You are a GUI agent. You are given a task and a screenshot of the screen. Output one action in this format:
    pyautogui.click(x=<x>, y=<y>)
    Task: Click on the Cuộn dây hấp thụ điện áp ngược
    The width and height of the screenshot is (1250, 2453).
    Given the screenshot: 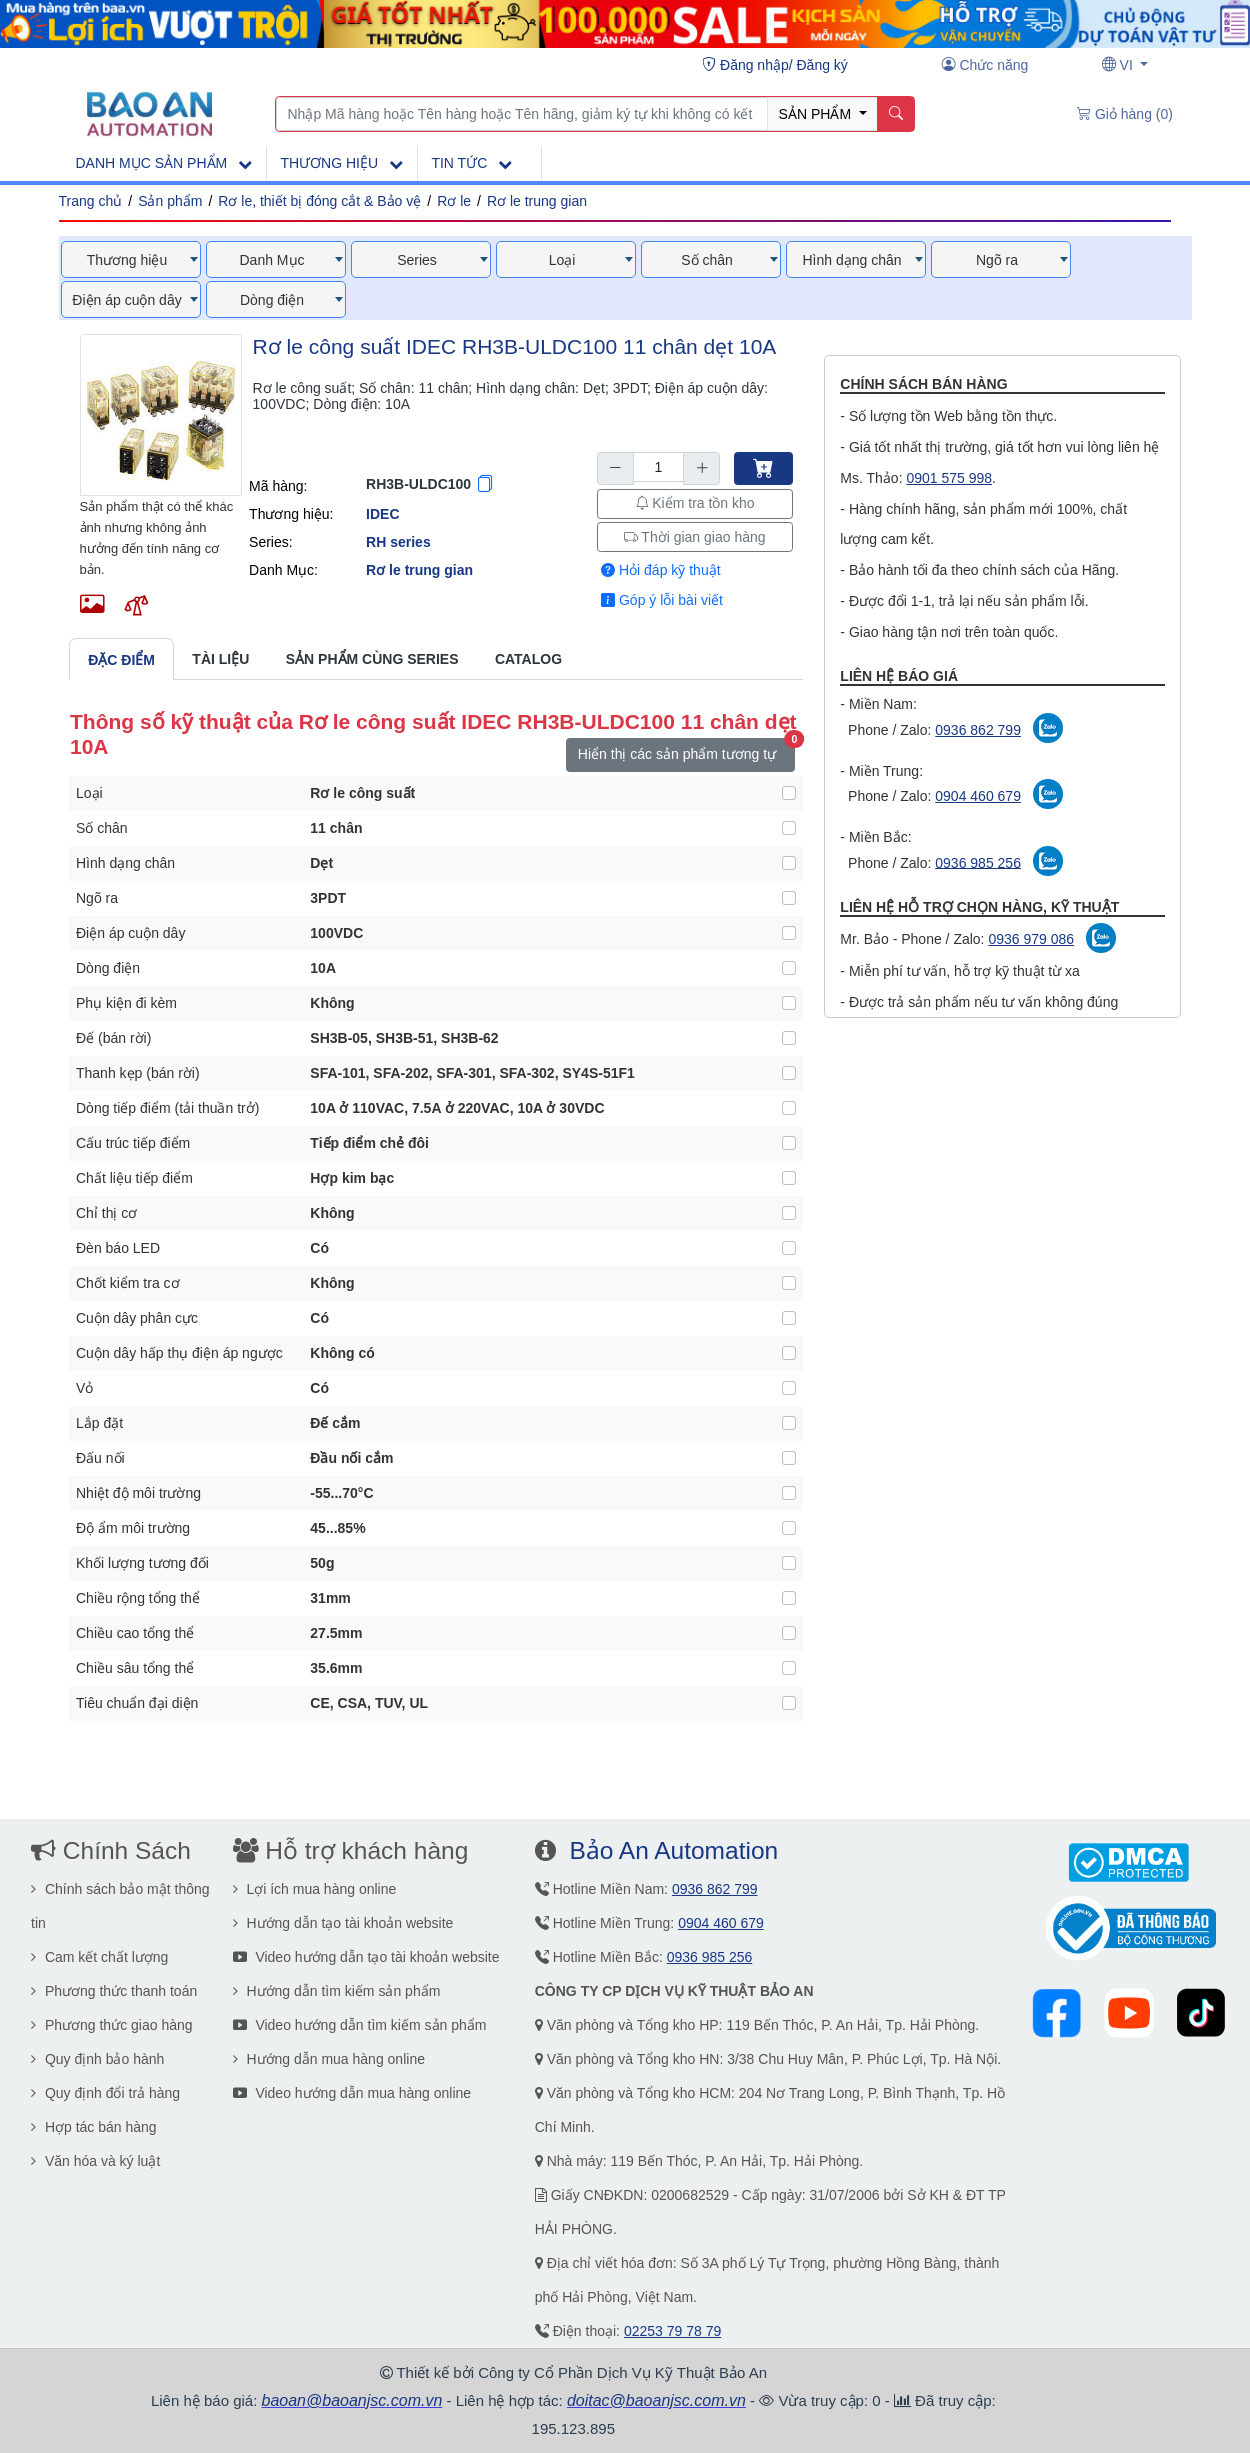 What is the action you would take?
    pyautogui.click(x=179, y=1353)
    